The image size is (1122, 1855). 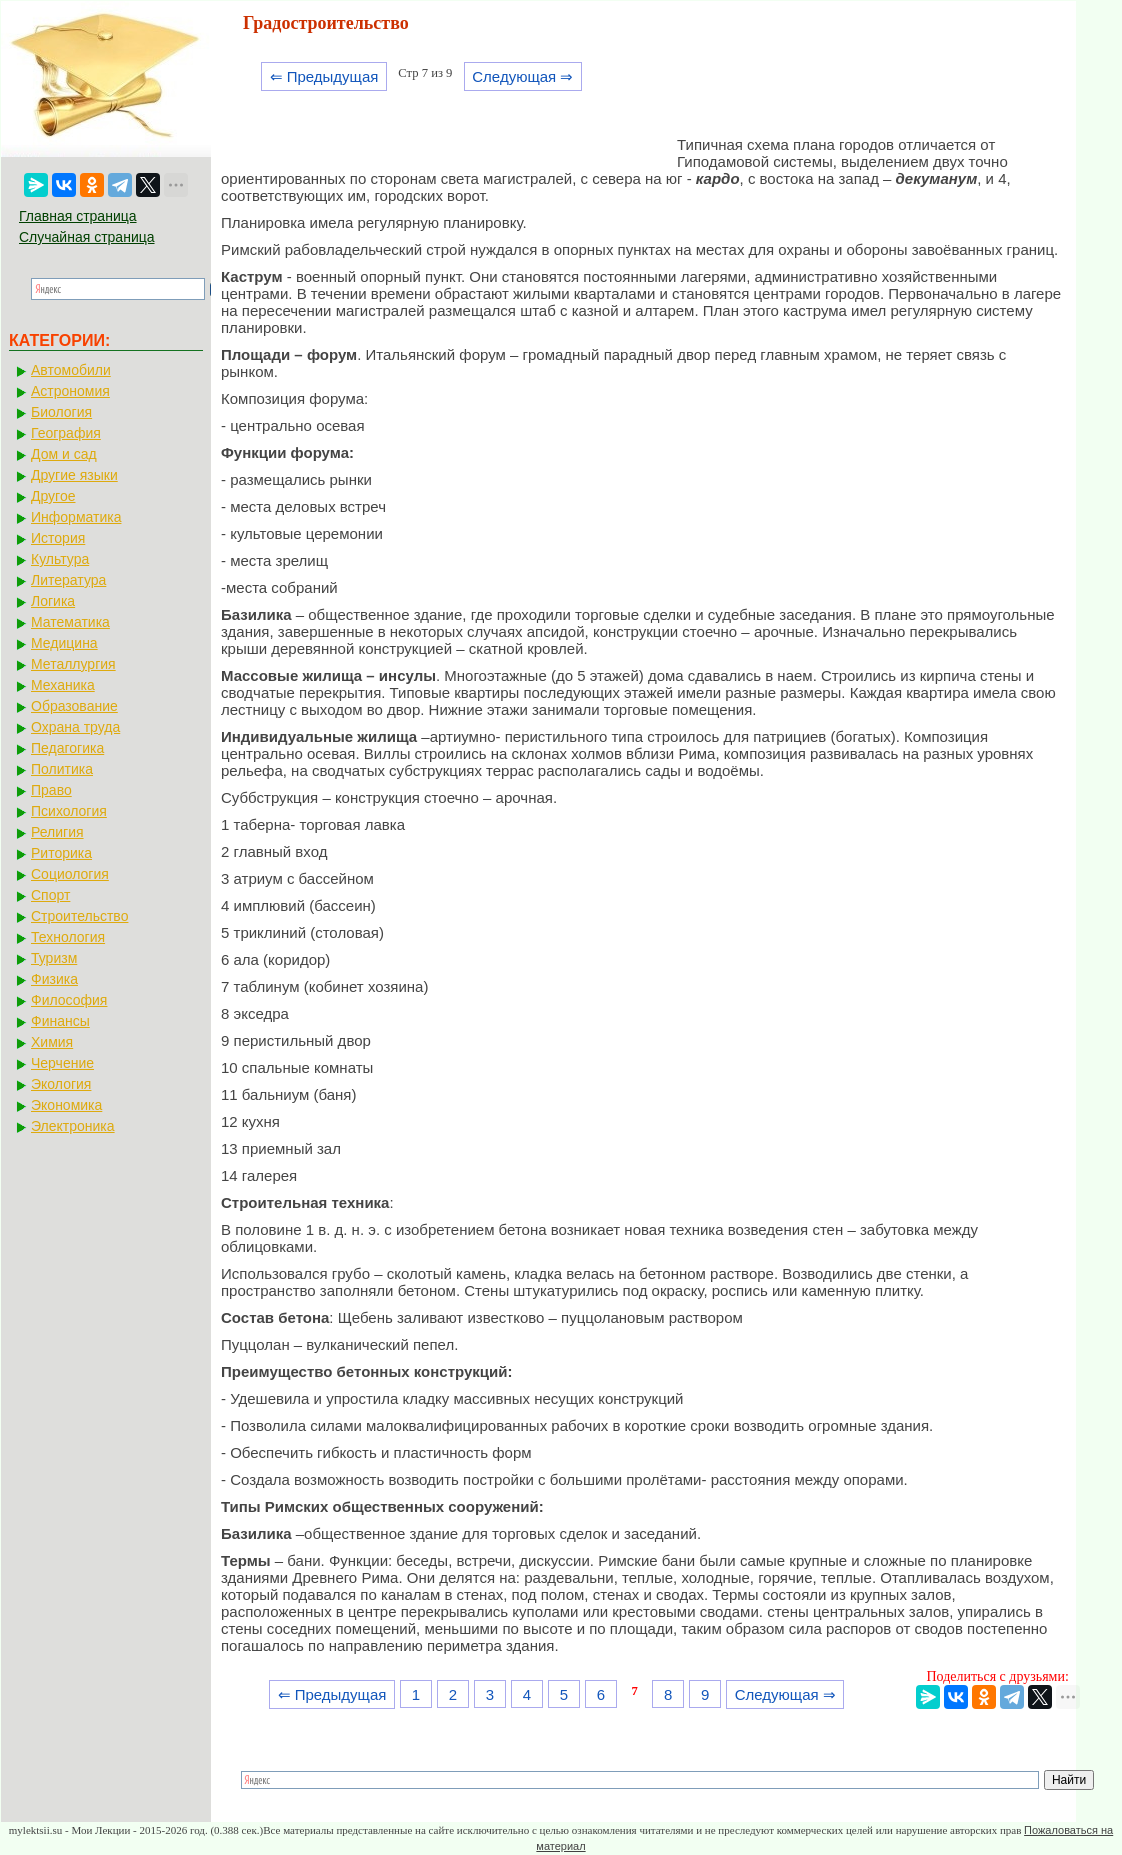 I want to click on Культура, so click(x=60, y=559).